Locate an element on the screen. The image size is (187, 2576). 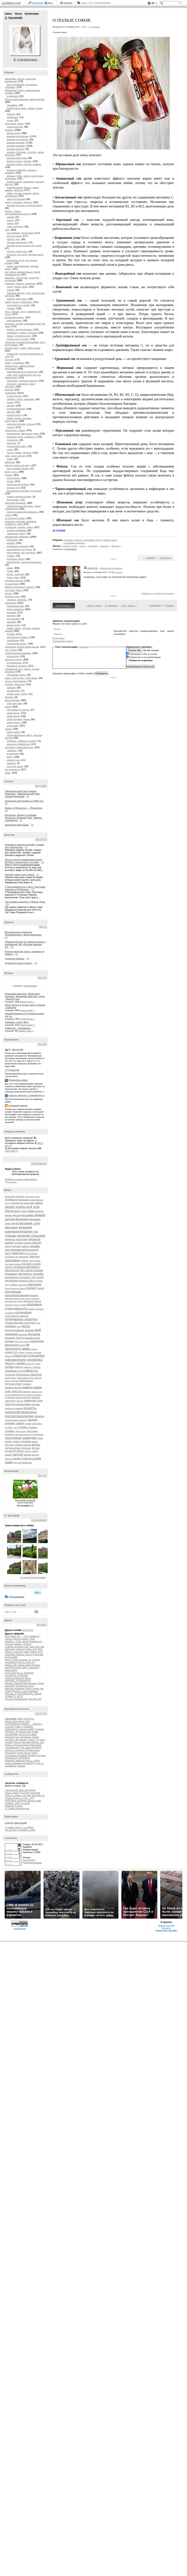
вебдизайн is located at coordinates (29, 1203).